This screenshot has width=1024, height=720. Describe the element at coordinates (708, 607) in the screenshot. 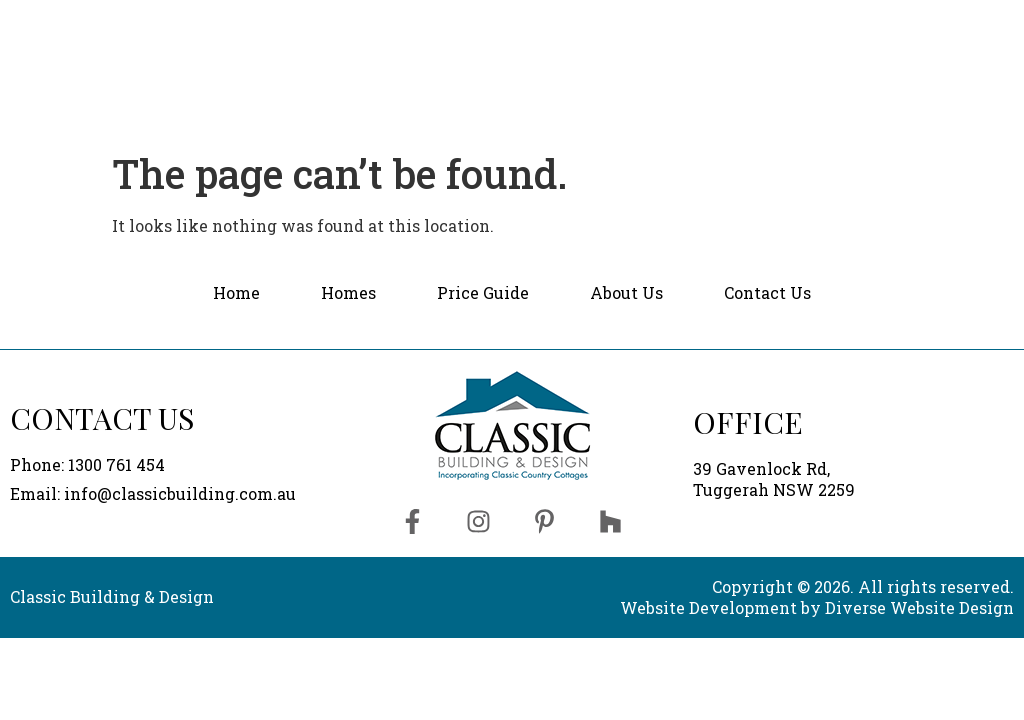

I see `Website Development` at that location.